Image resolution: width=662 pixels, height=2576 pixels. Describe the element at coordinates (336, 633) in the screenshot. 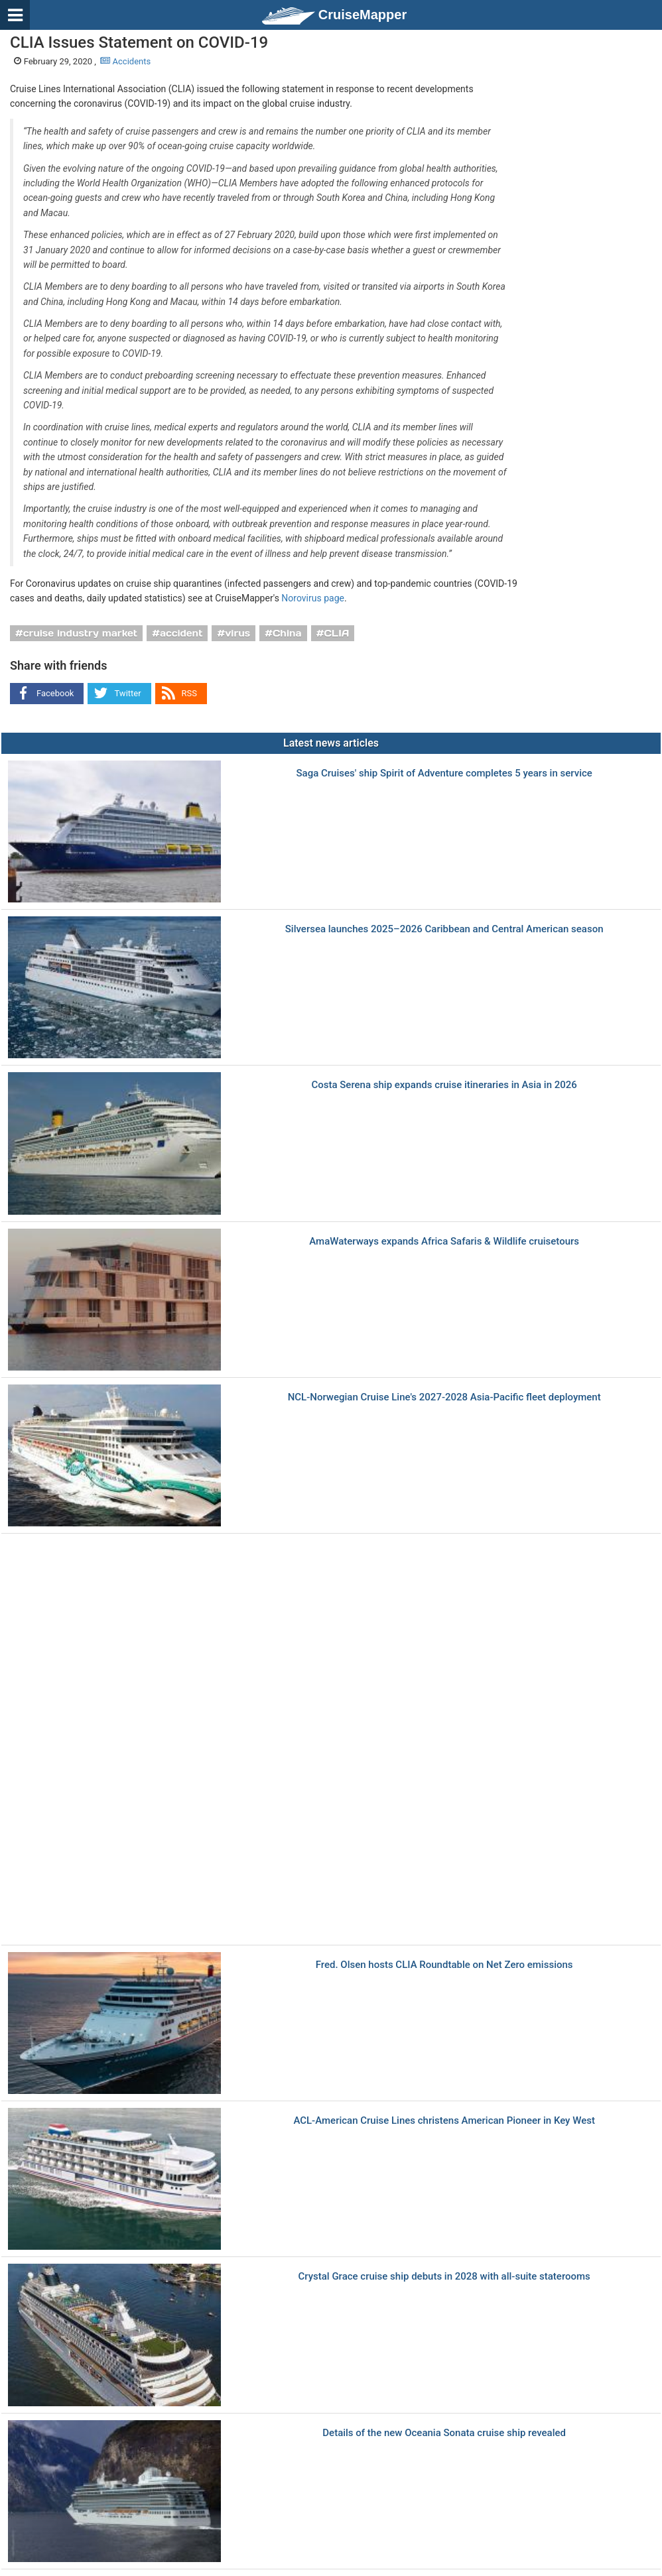

I see `CLIA` at that location.